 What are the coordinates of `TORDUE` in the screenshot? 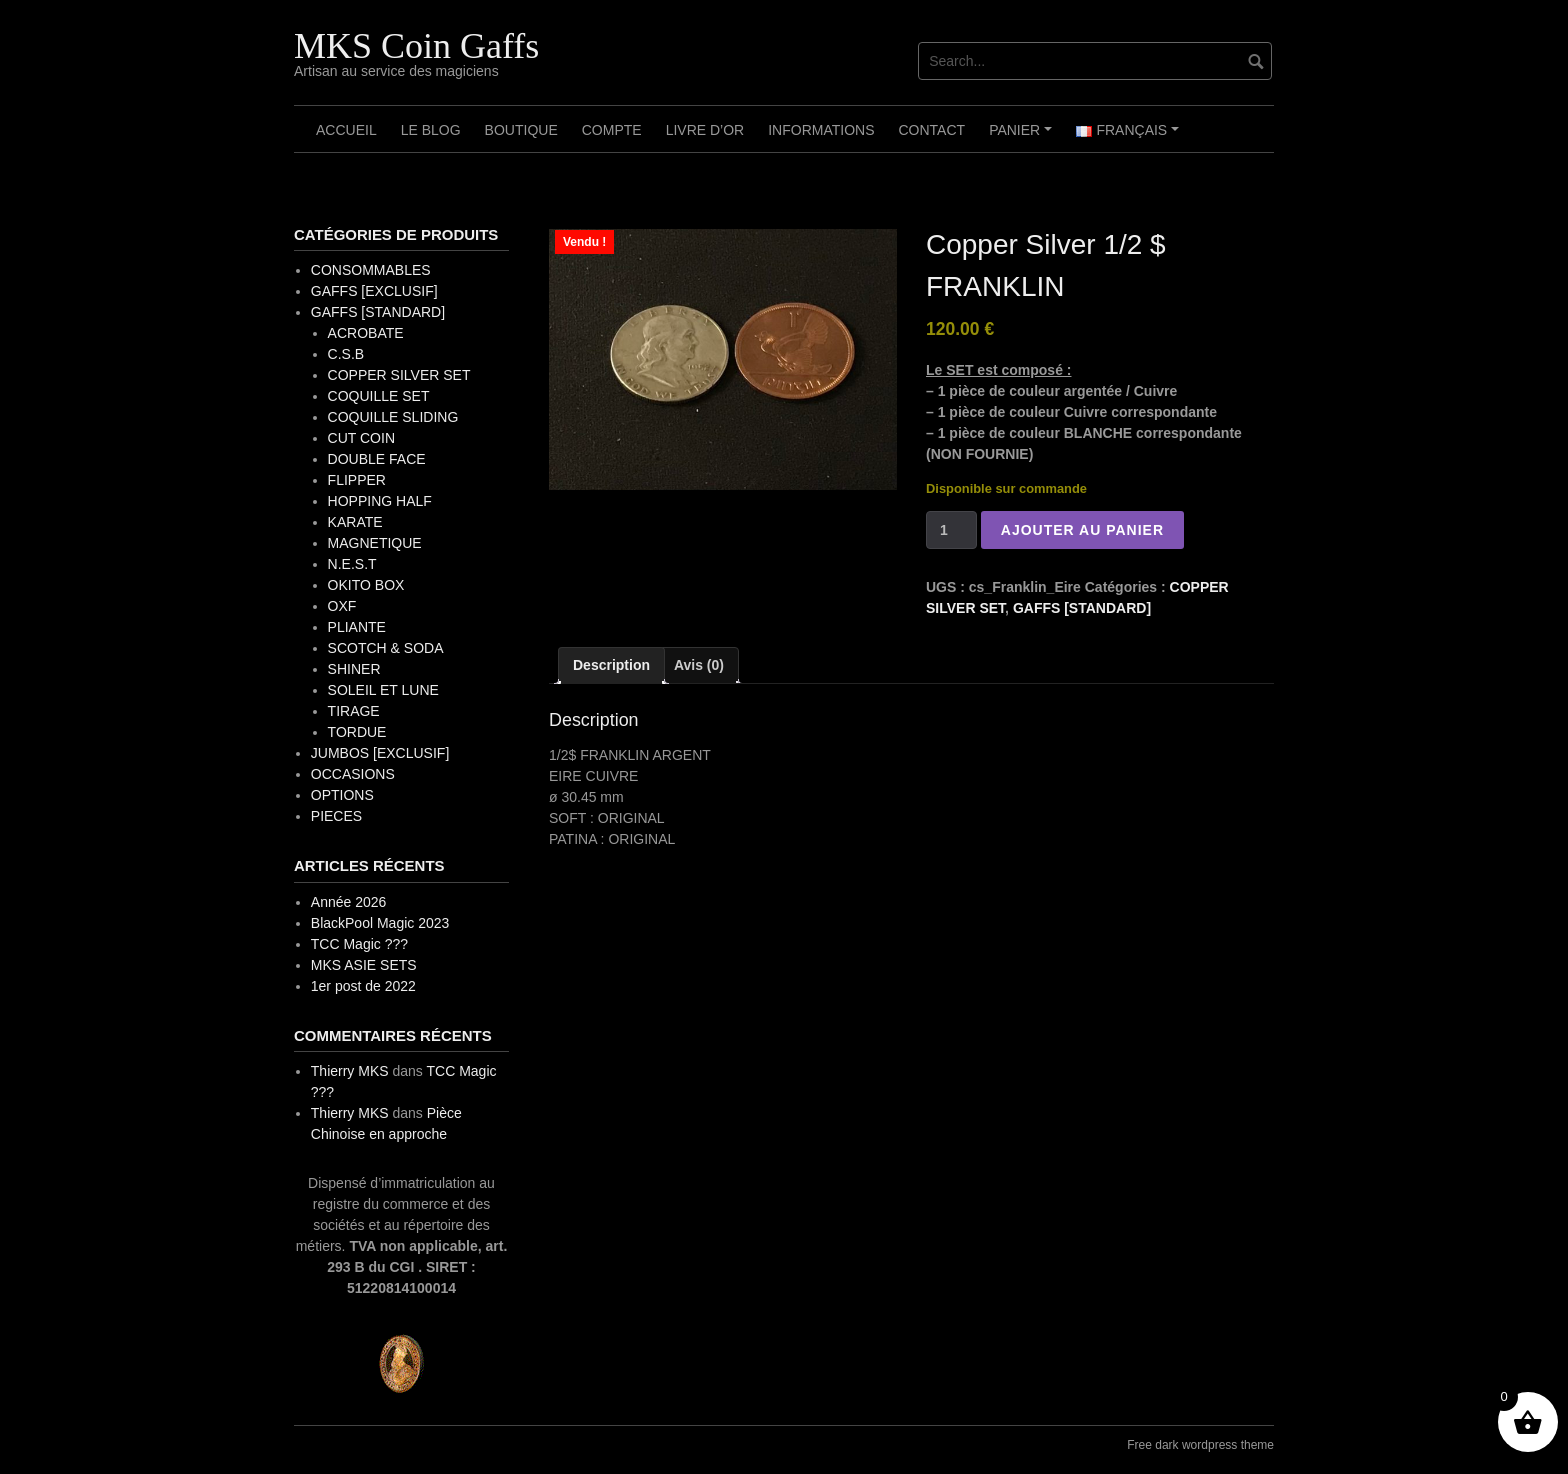 It's located at (357, 732).